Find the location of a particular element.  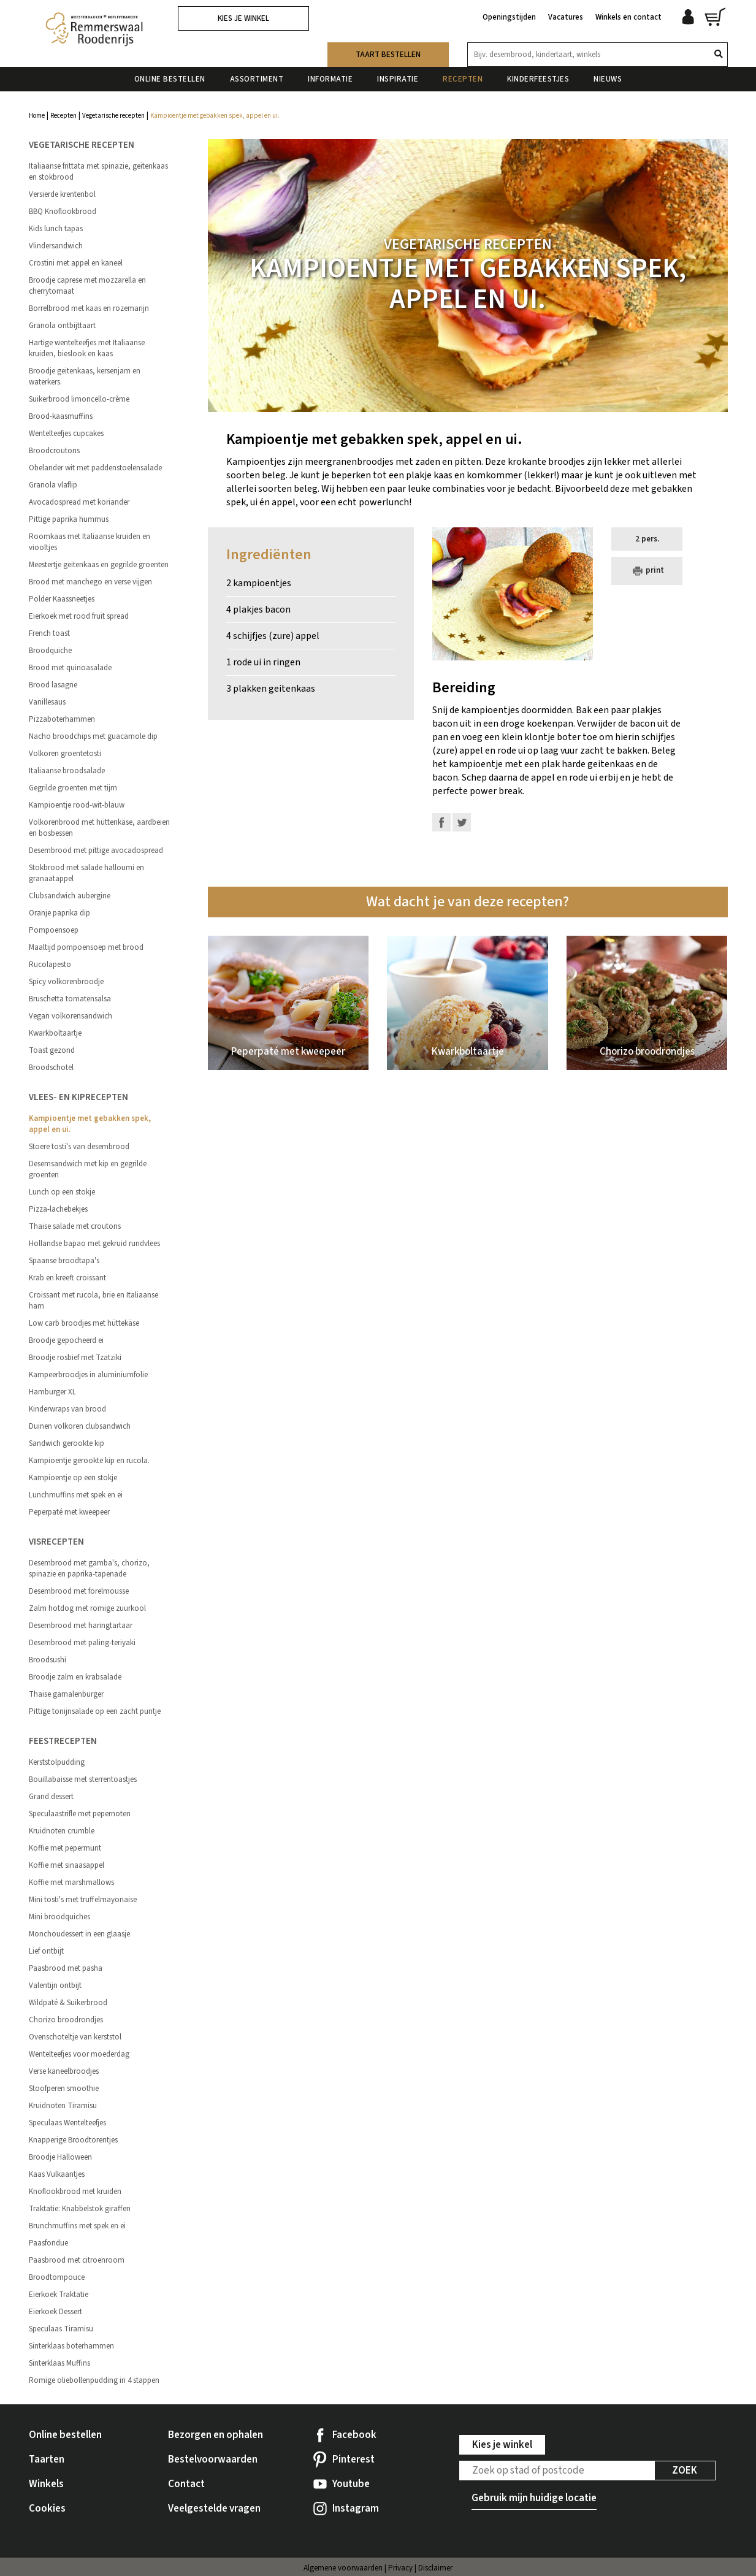

Broodsushi is located at coordinates (47, 1659).